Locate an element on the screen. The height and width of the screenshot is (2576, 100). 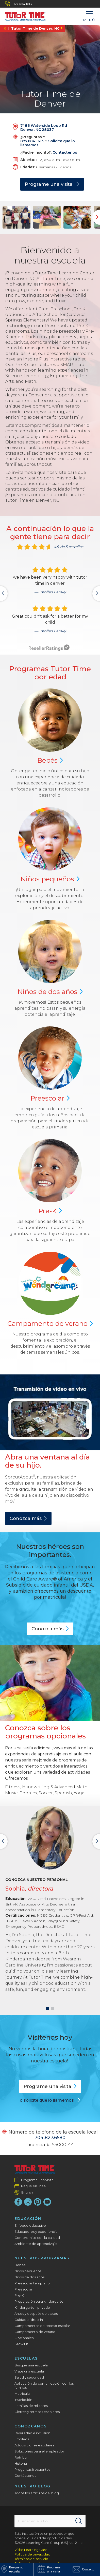
Conózcanos is located at coordinates (30, 2426).